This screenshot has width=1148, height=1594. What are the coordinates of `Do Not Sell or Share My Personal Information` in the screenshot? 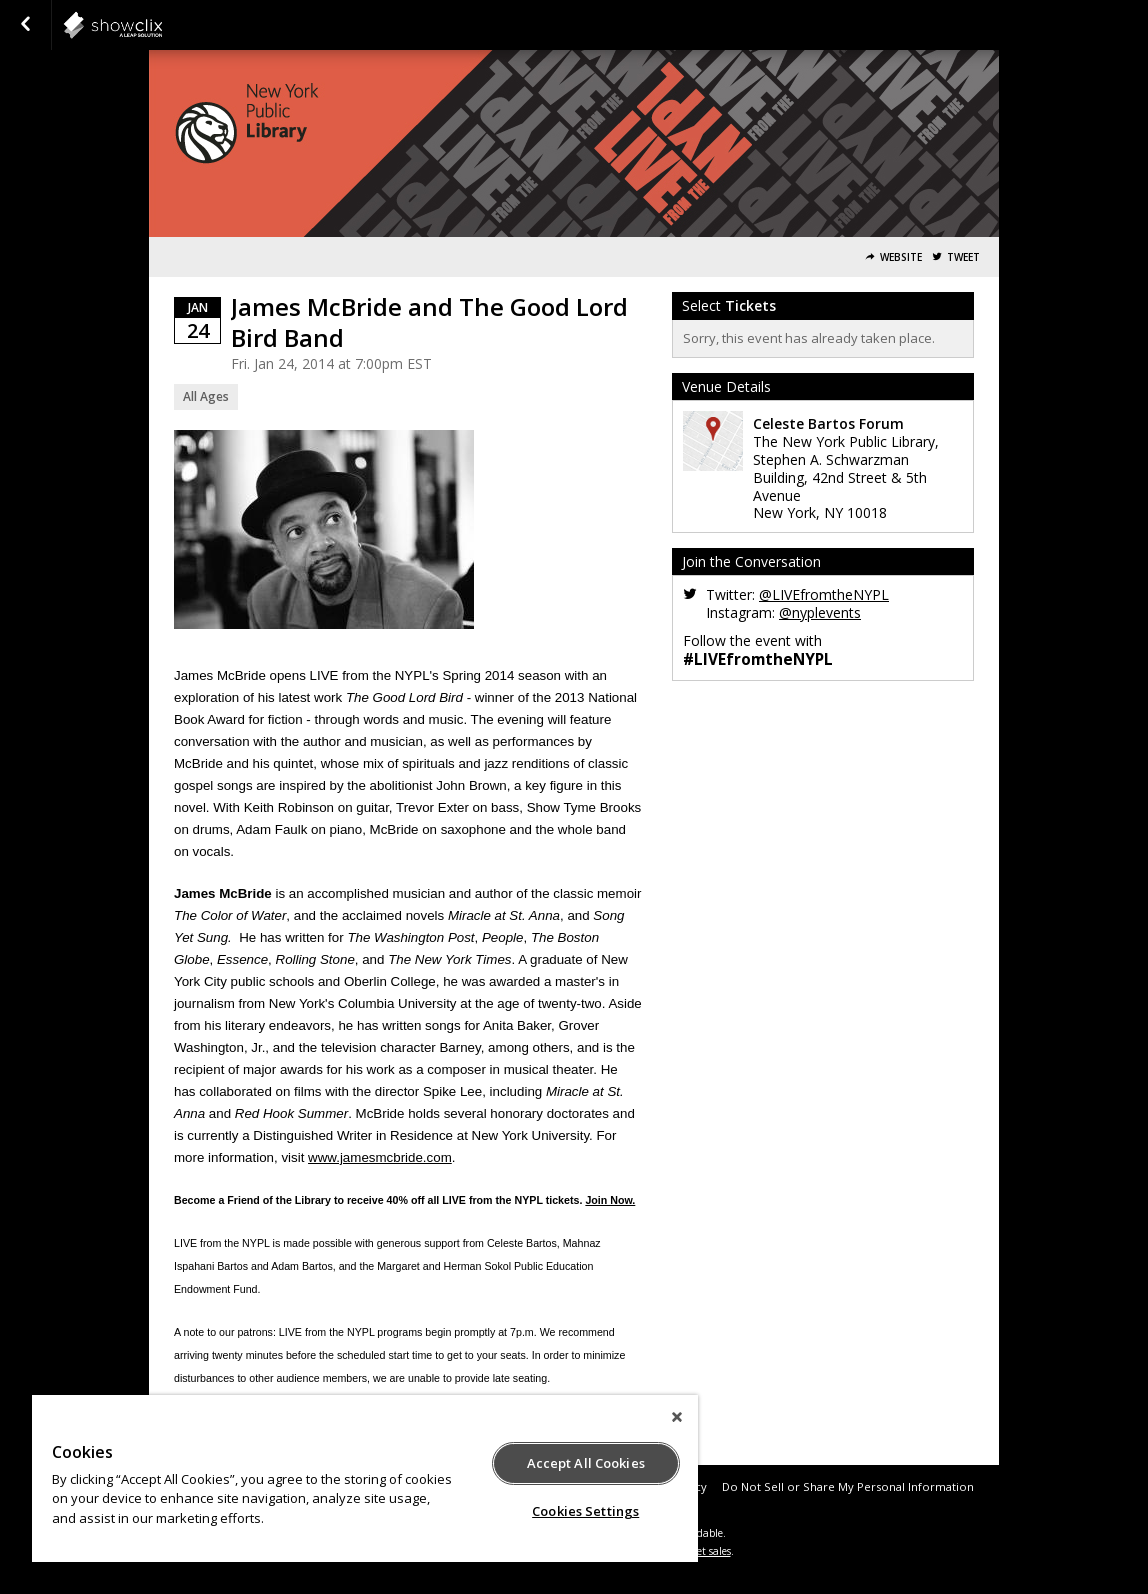 It's located at (848, 1486).